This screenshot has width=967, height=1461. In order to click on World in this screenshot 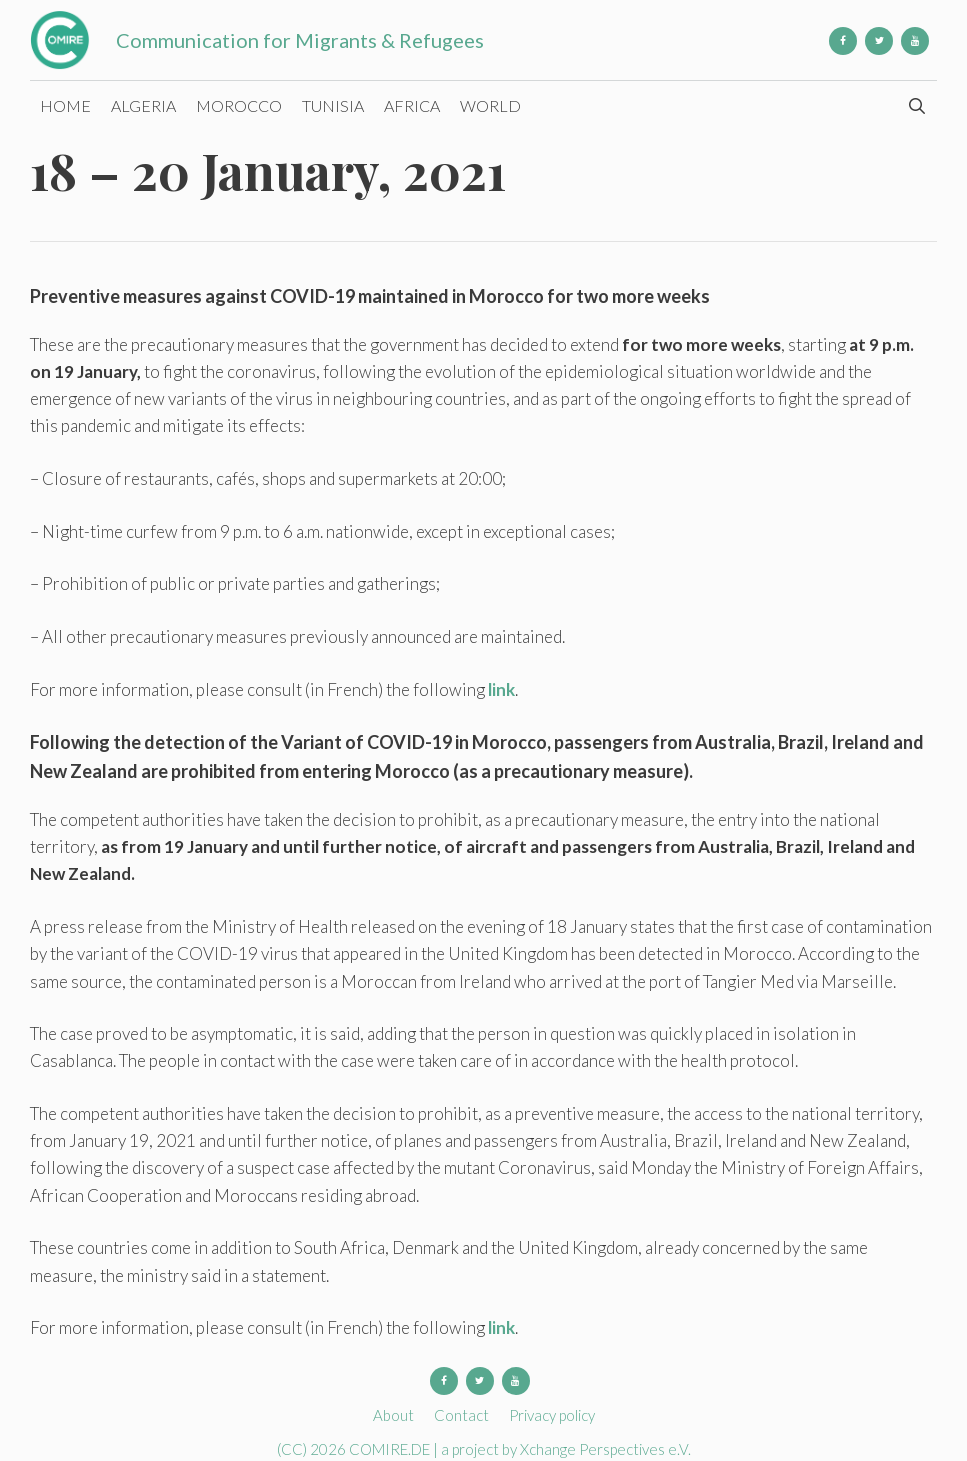, I will do `click(490, 105)`.